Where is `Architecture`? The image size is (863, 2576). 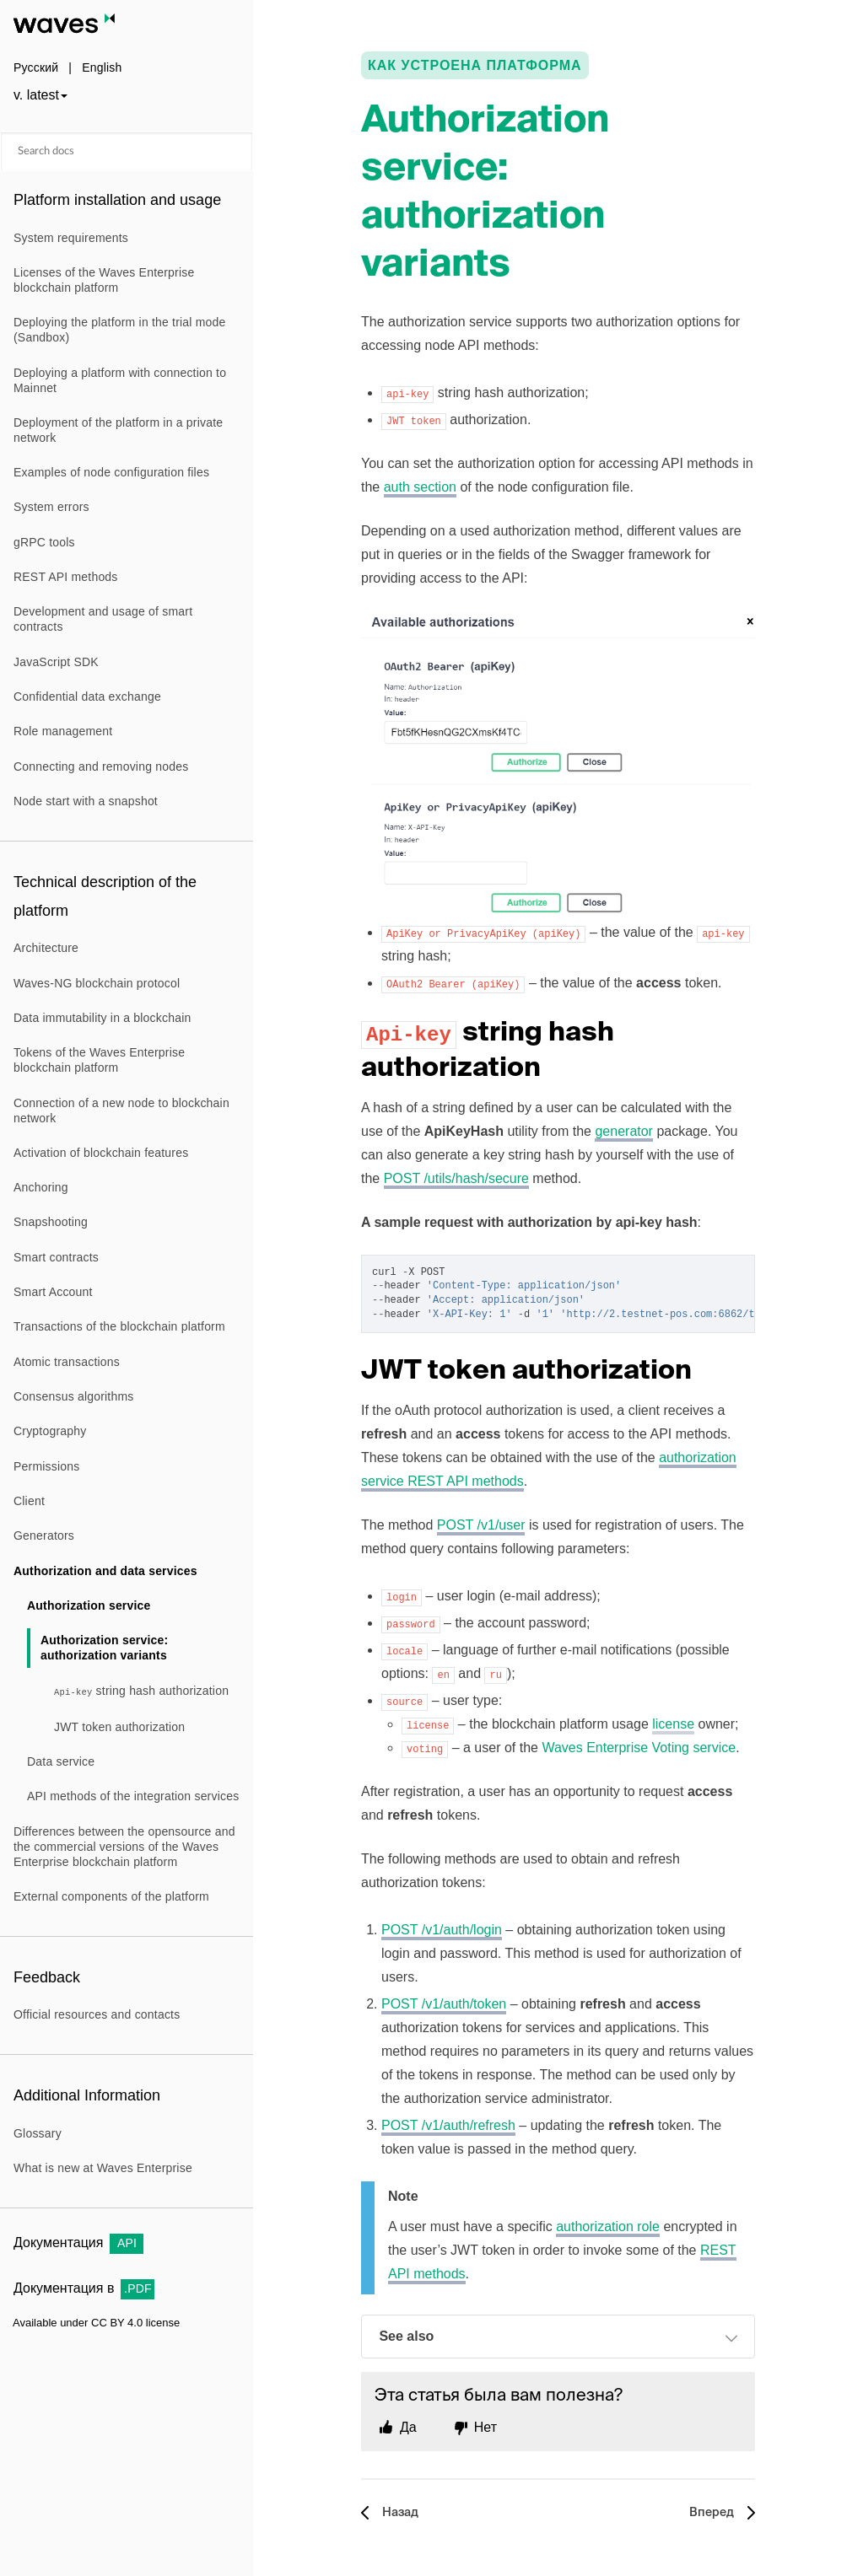 Architecture is located at coordinates (45, 948).